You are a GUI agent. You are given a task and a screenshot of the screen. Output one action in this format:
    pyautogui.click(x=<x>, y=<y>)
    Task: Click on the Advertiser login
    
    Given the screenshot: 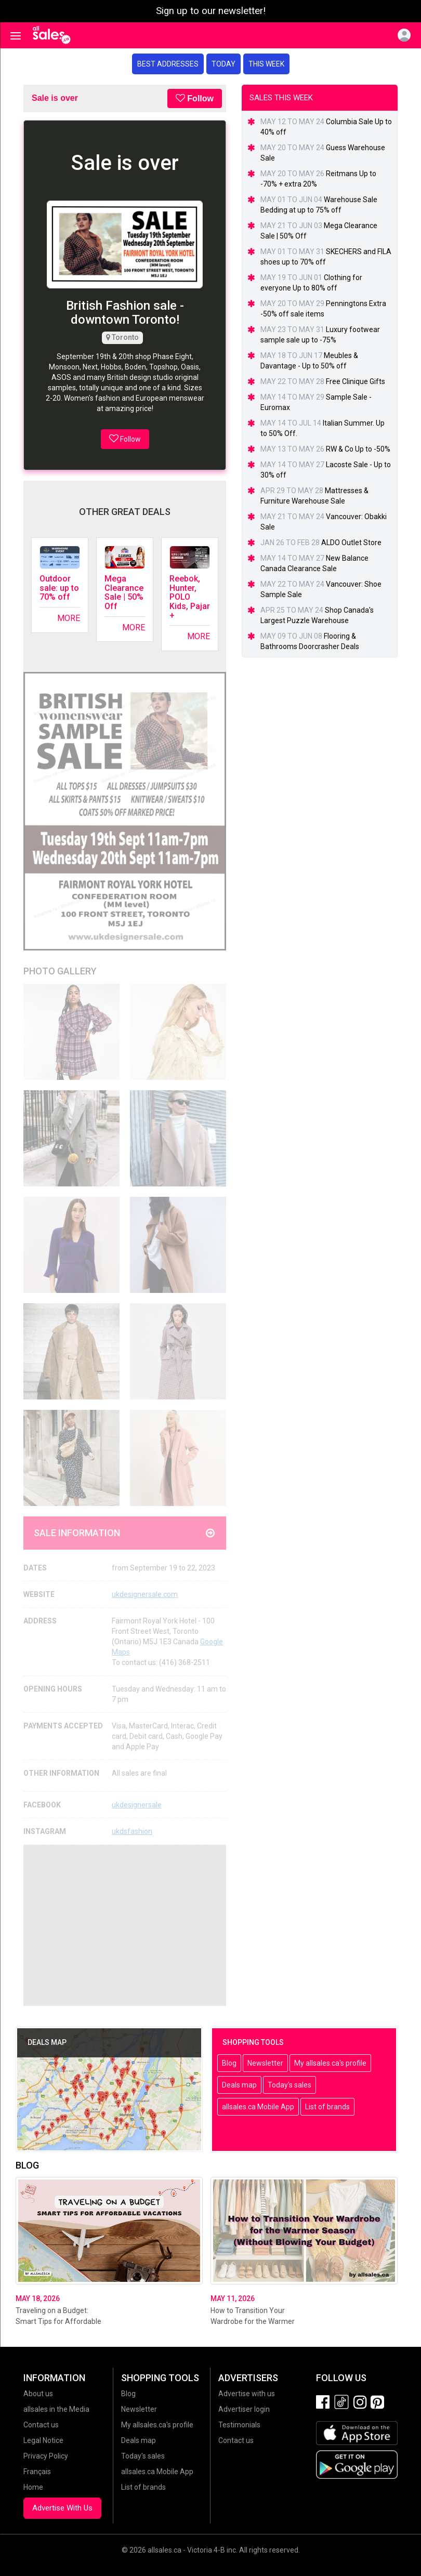 What is the action you would take?
    pyautogui.click(x=244, y=2409)
    